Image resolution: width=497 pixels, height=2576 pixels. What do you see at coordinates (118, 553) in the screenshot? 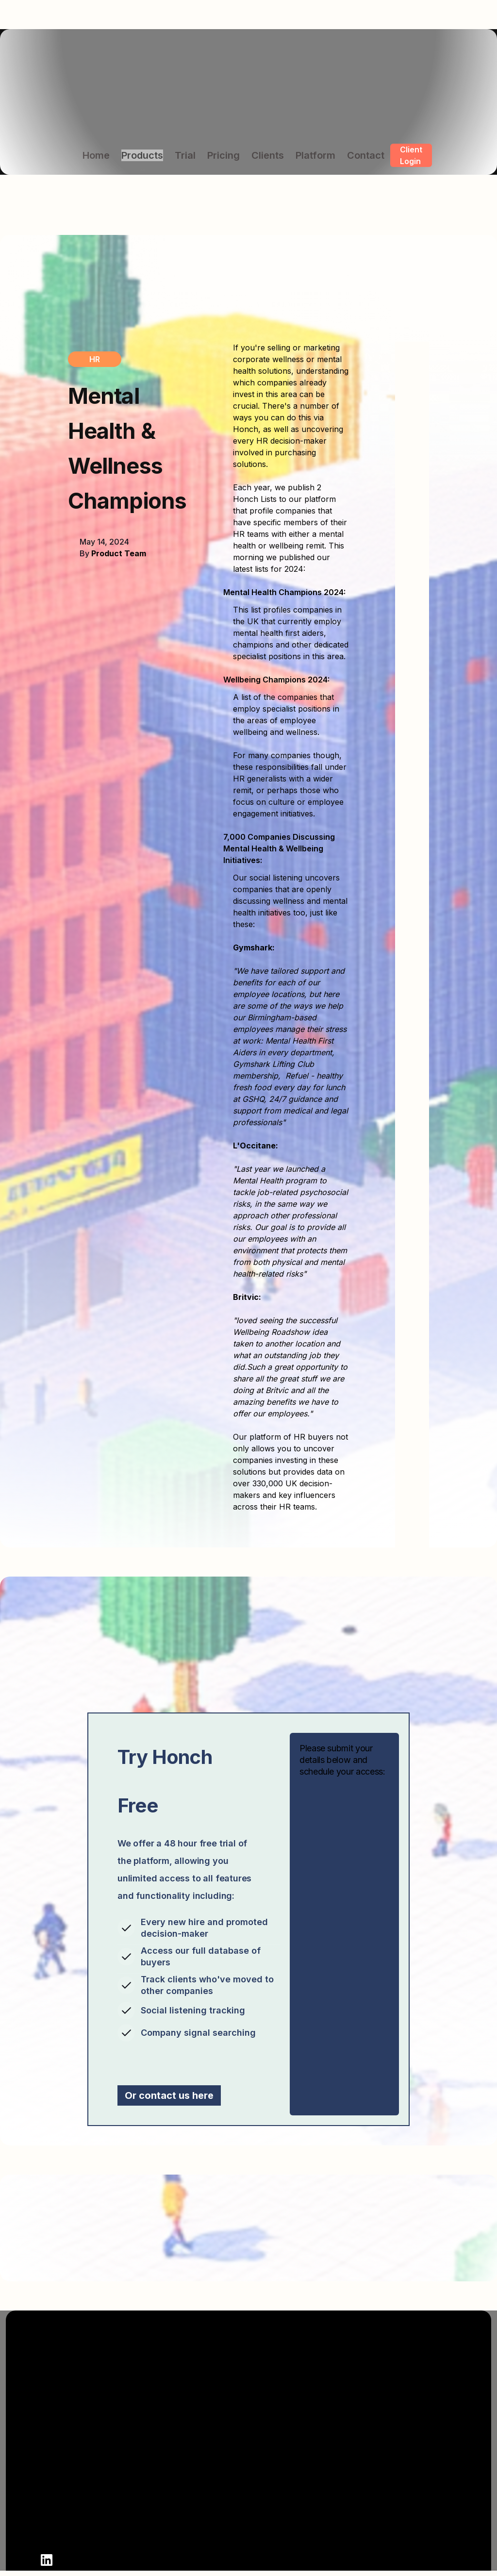
I see `Product Team` at bounding box center [118, 553].